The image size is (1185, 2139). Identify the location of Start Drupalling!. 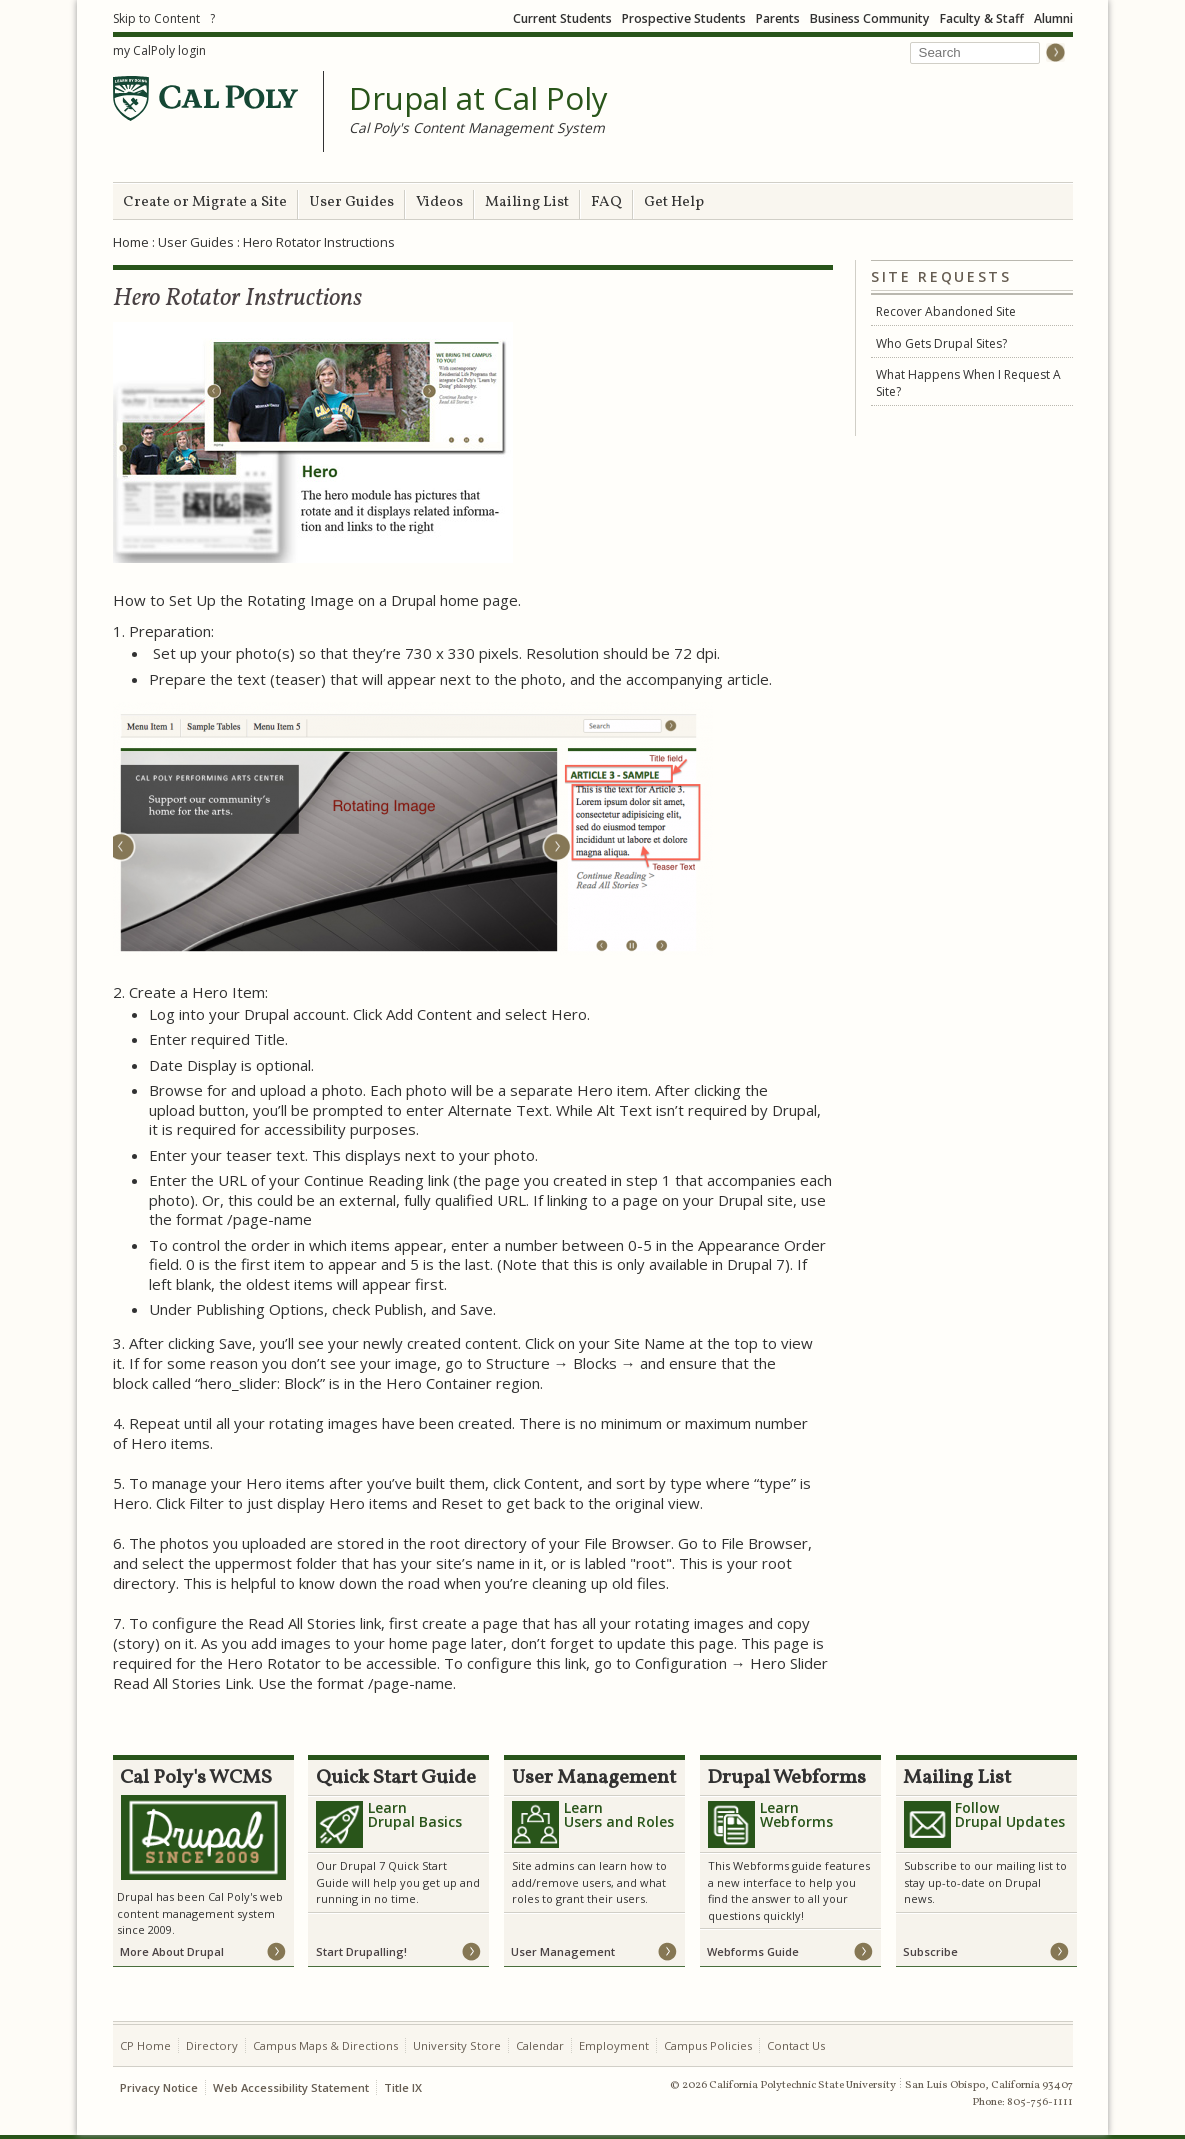
(361, 1951).